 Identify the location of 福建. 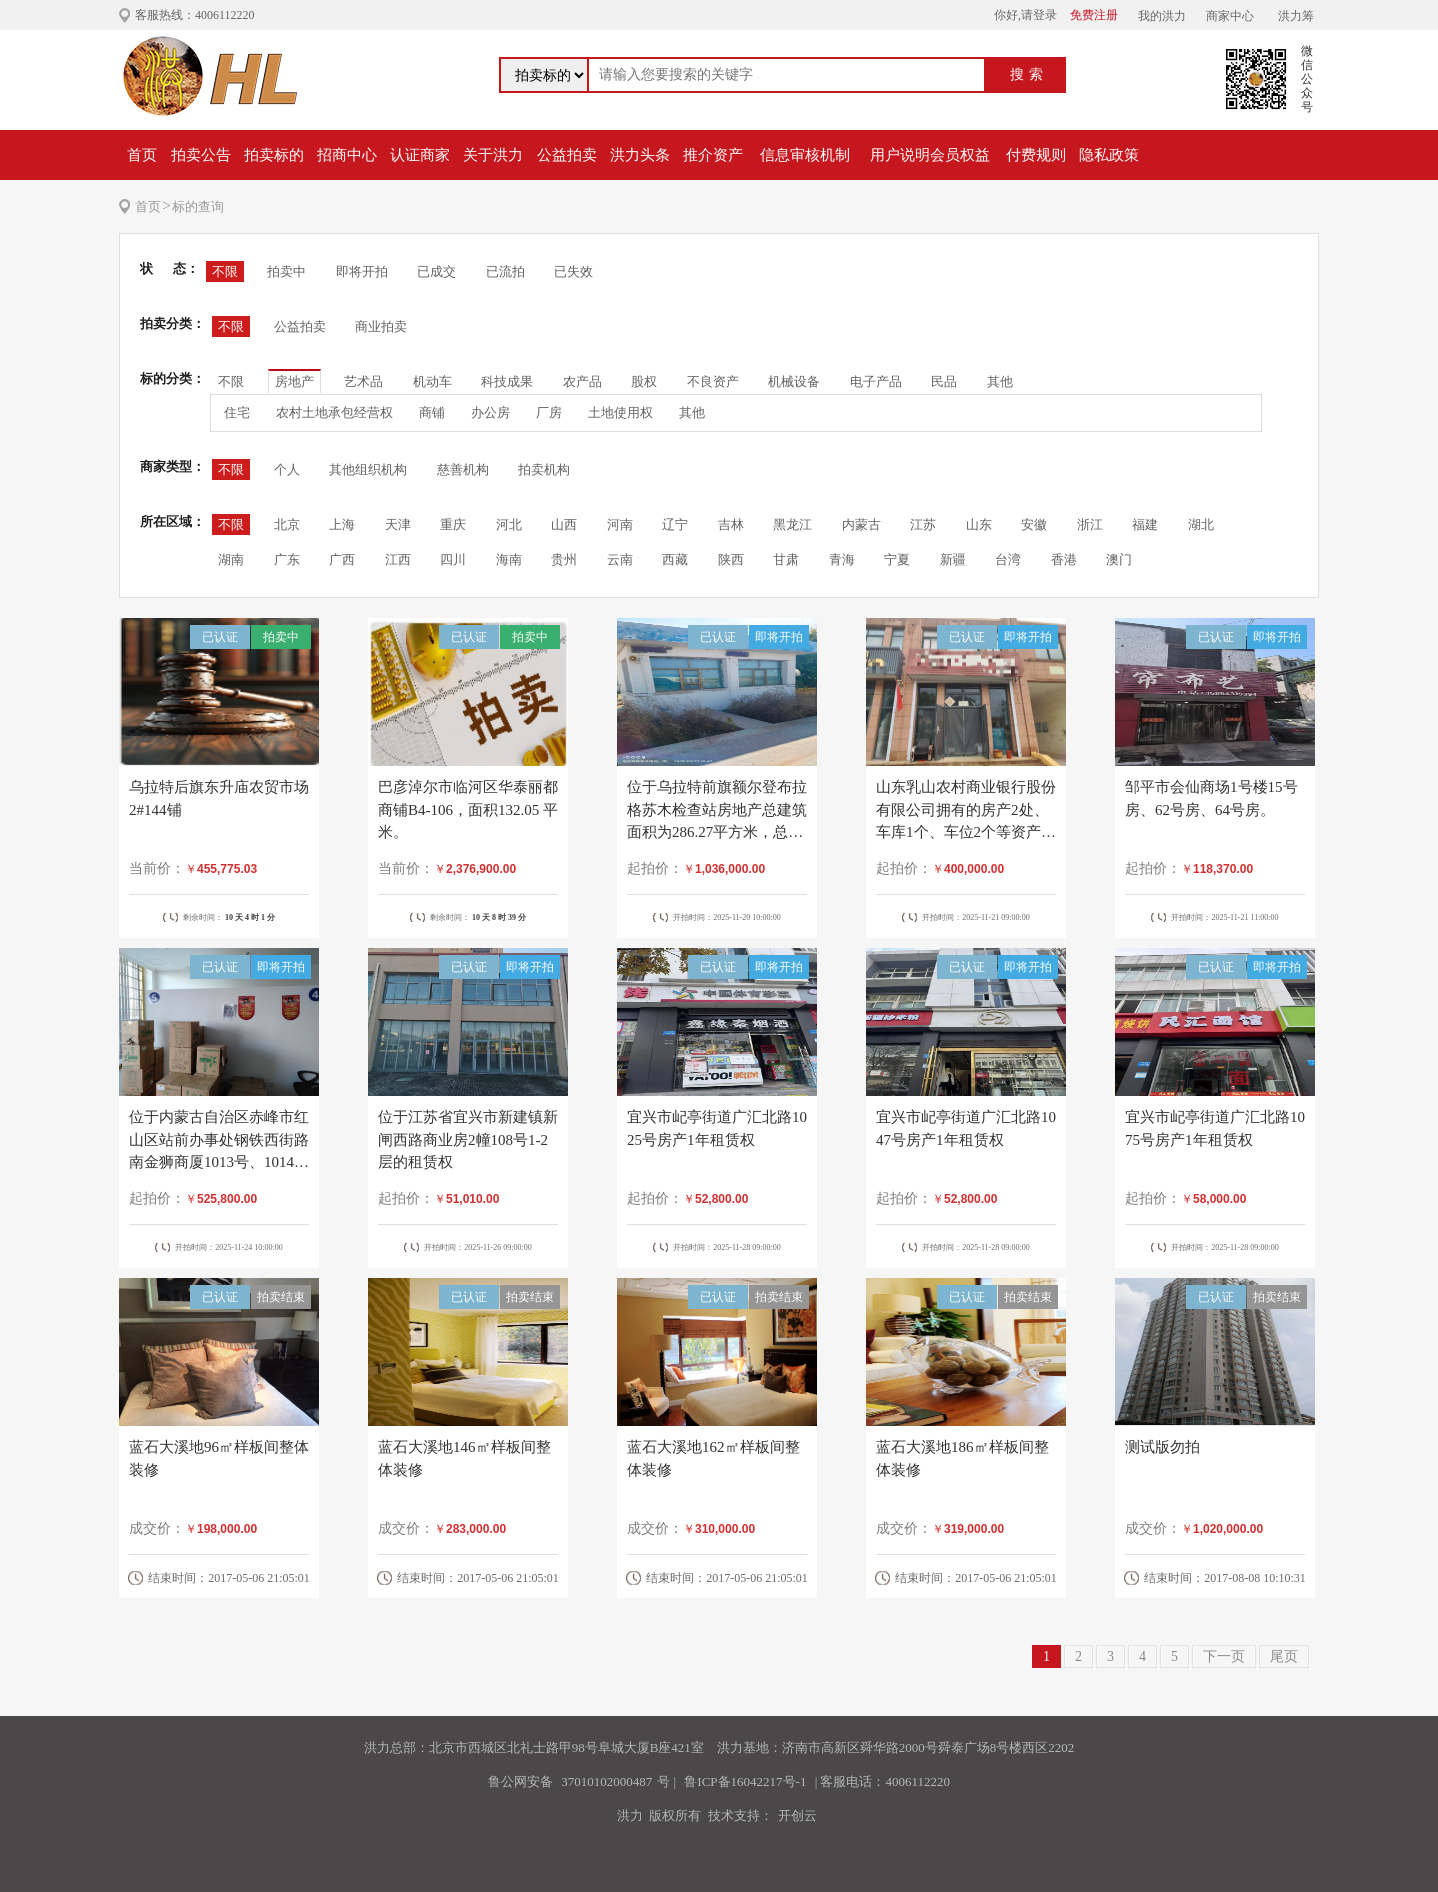
(1145, 524).